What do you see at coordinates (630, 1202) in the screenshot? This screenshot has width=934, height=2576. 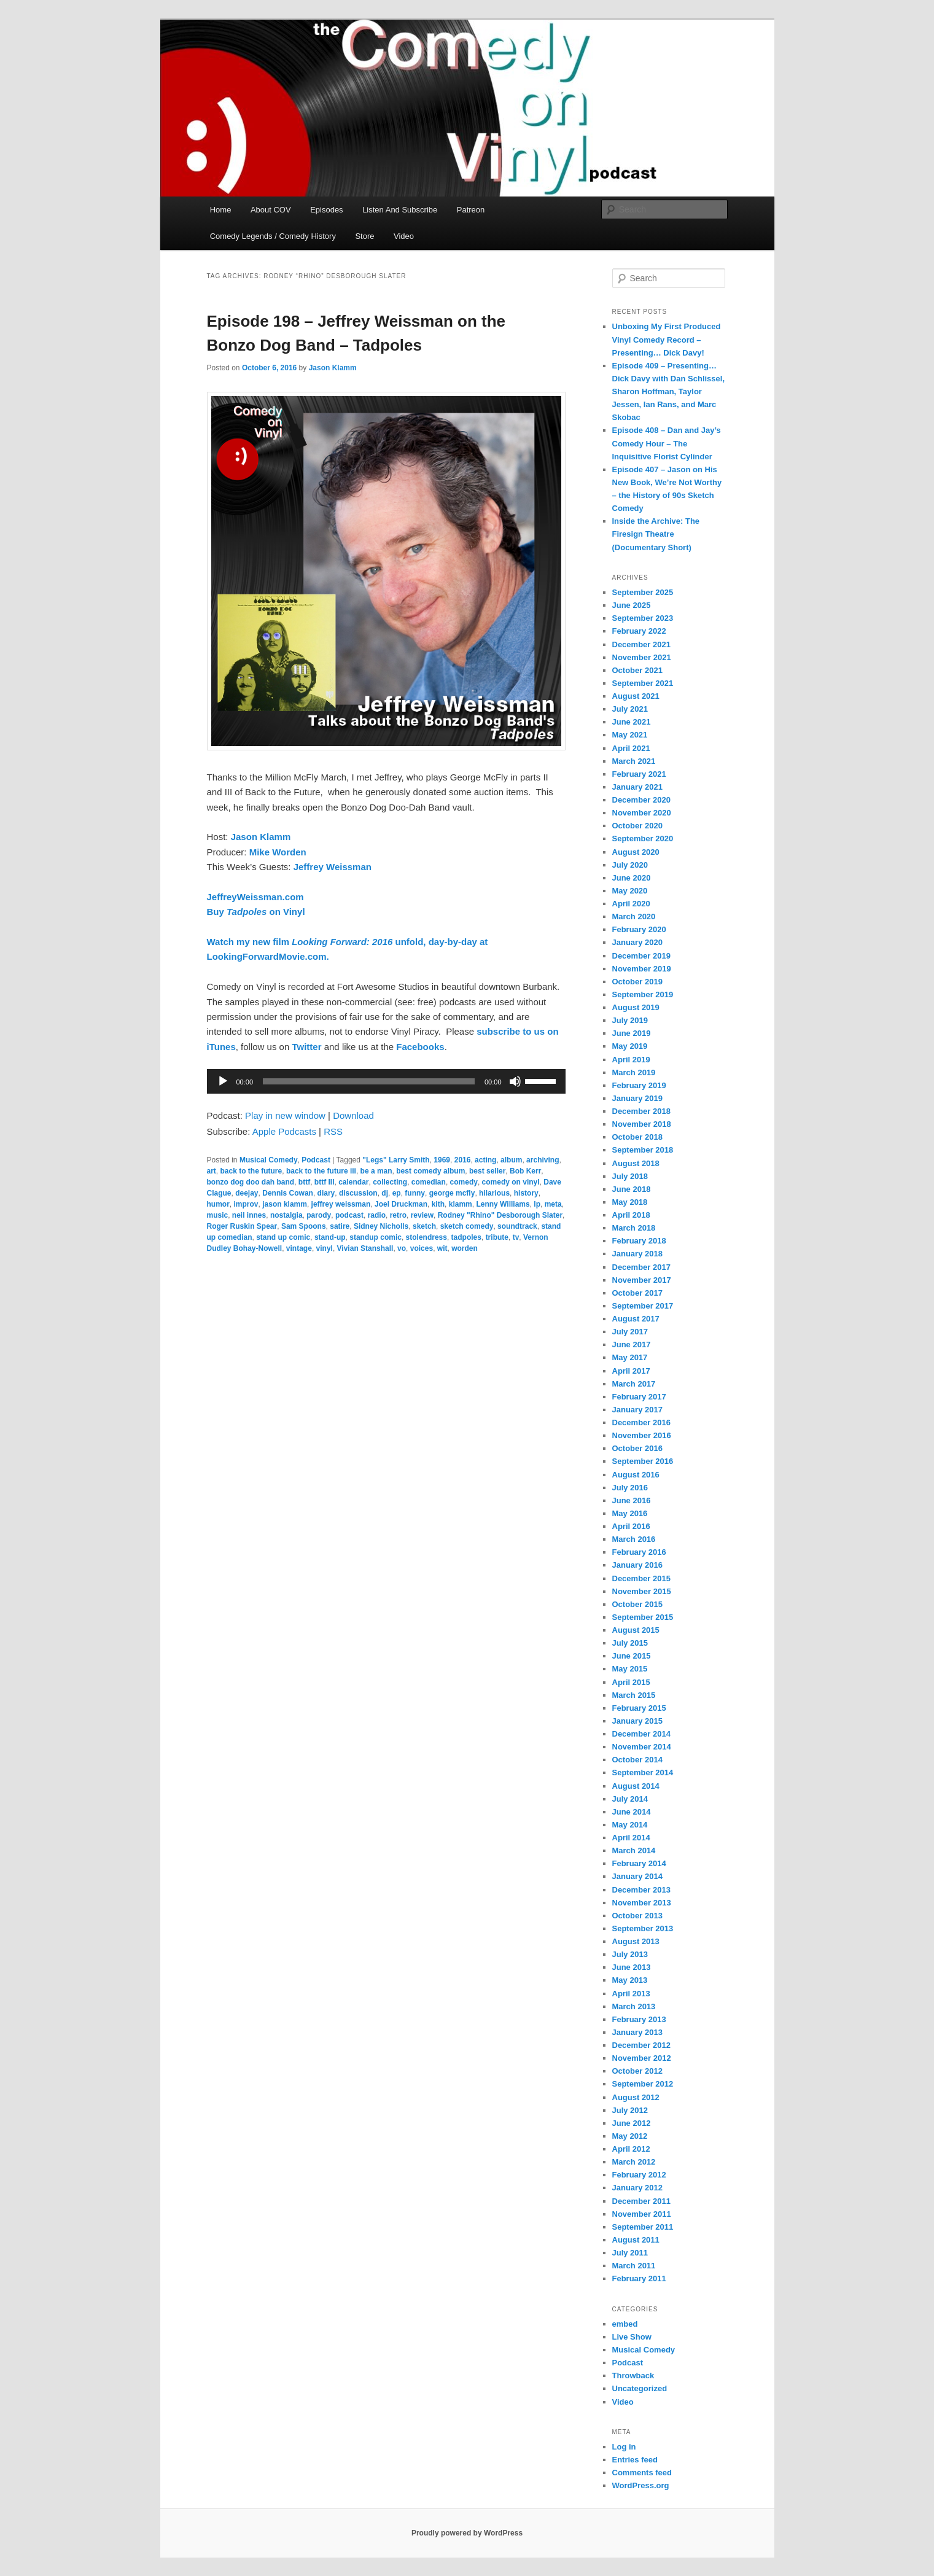 I see `May 2018` at bounding box center [630, 1202].